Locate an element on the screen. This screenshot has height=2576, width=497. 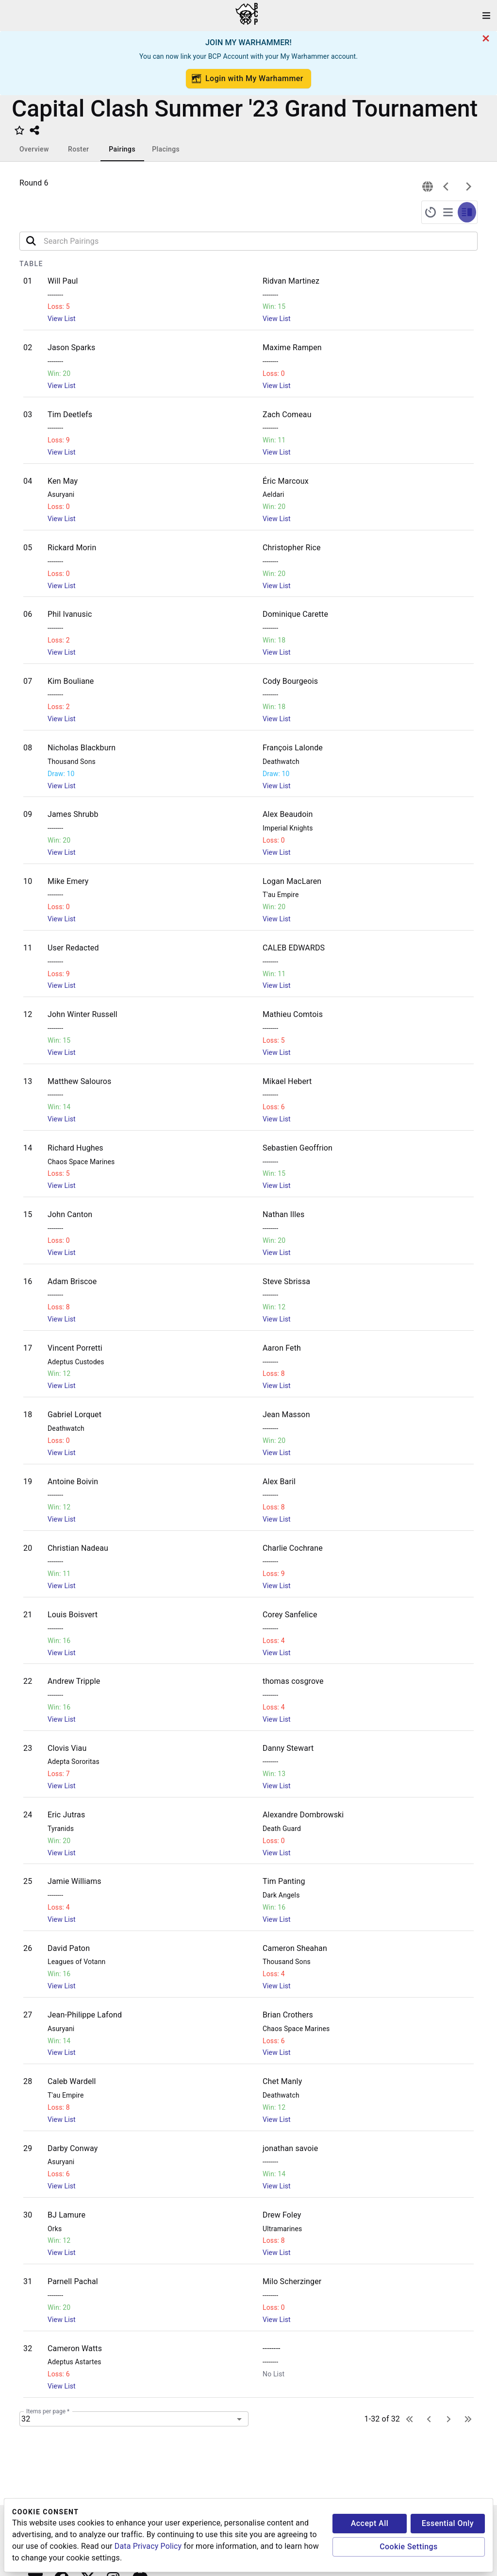
[full-screen-timer] is located at coordinates (430, 212).